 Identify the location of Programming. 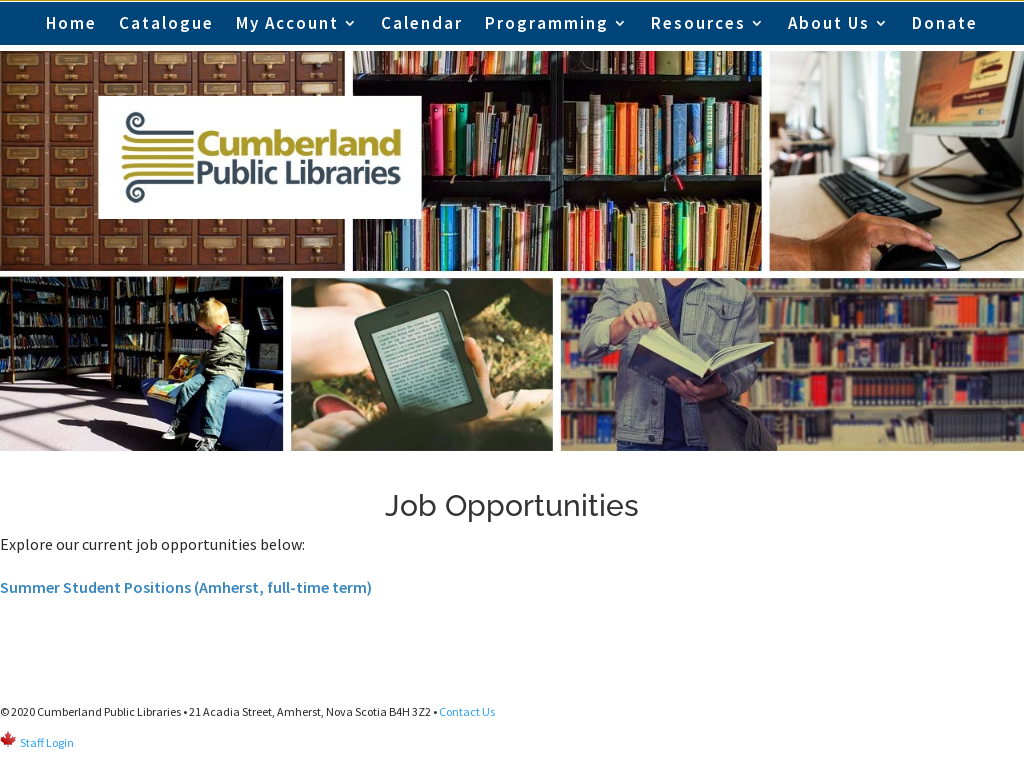
(547, 23).